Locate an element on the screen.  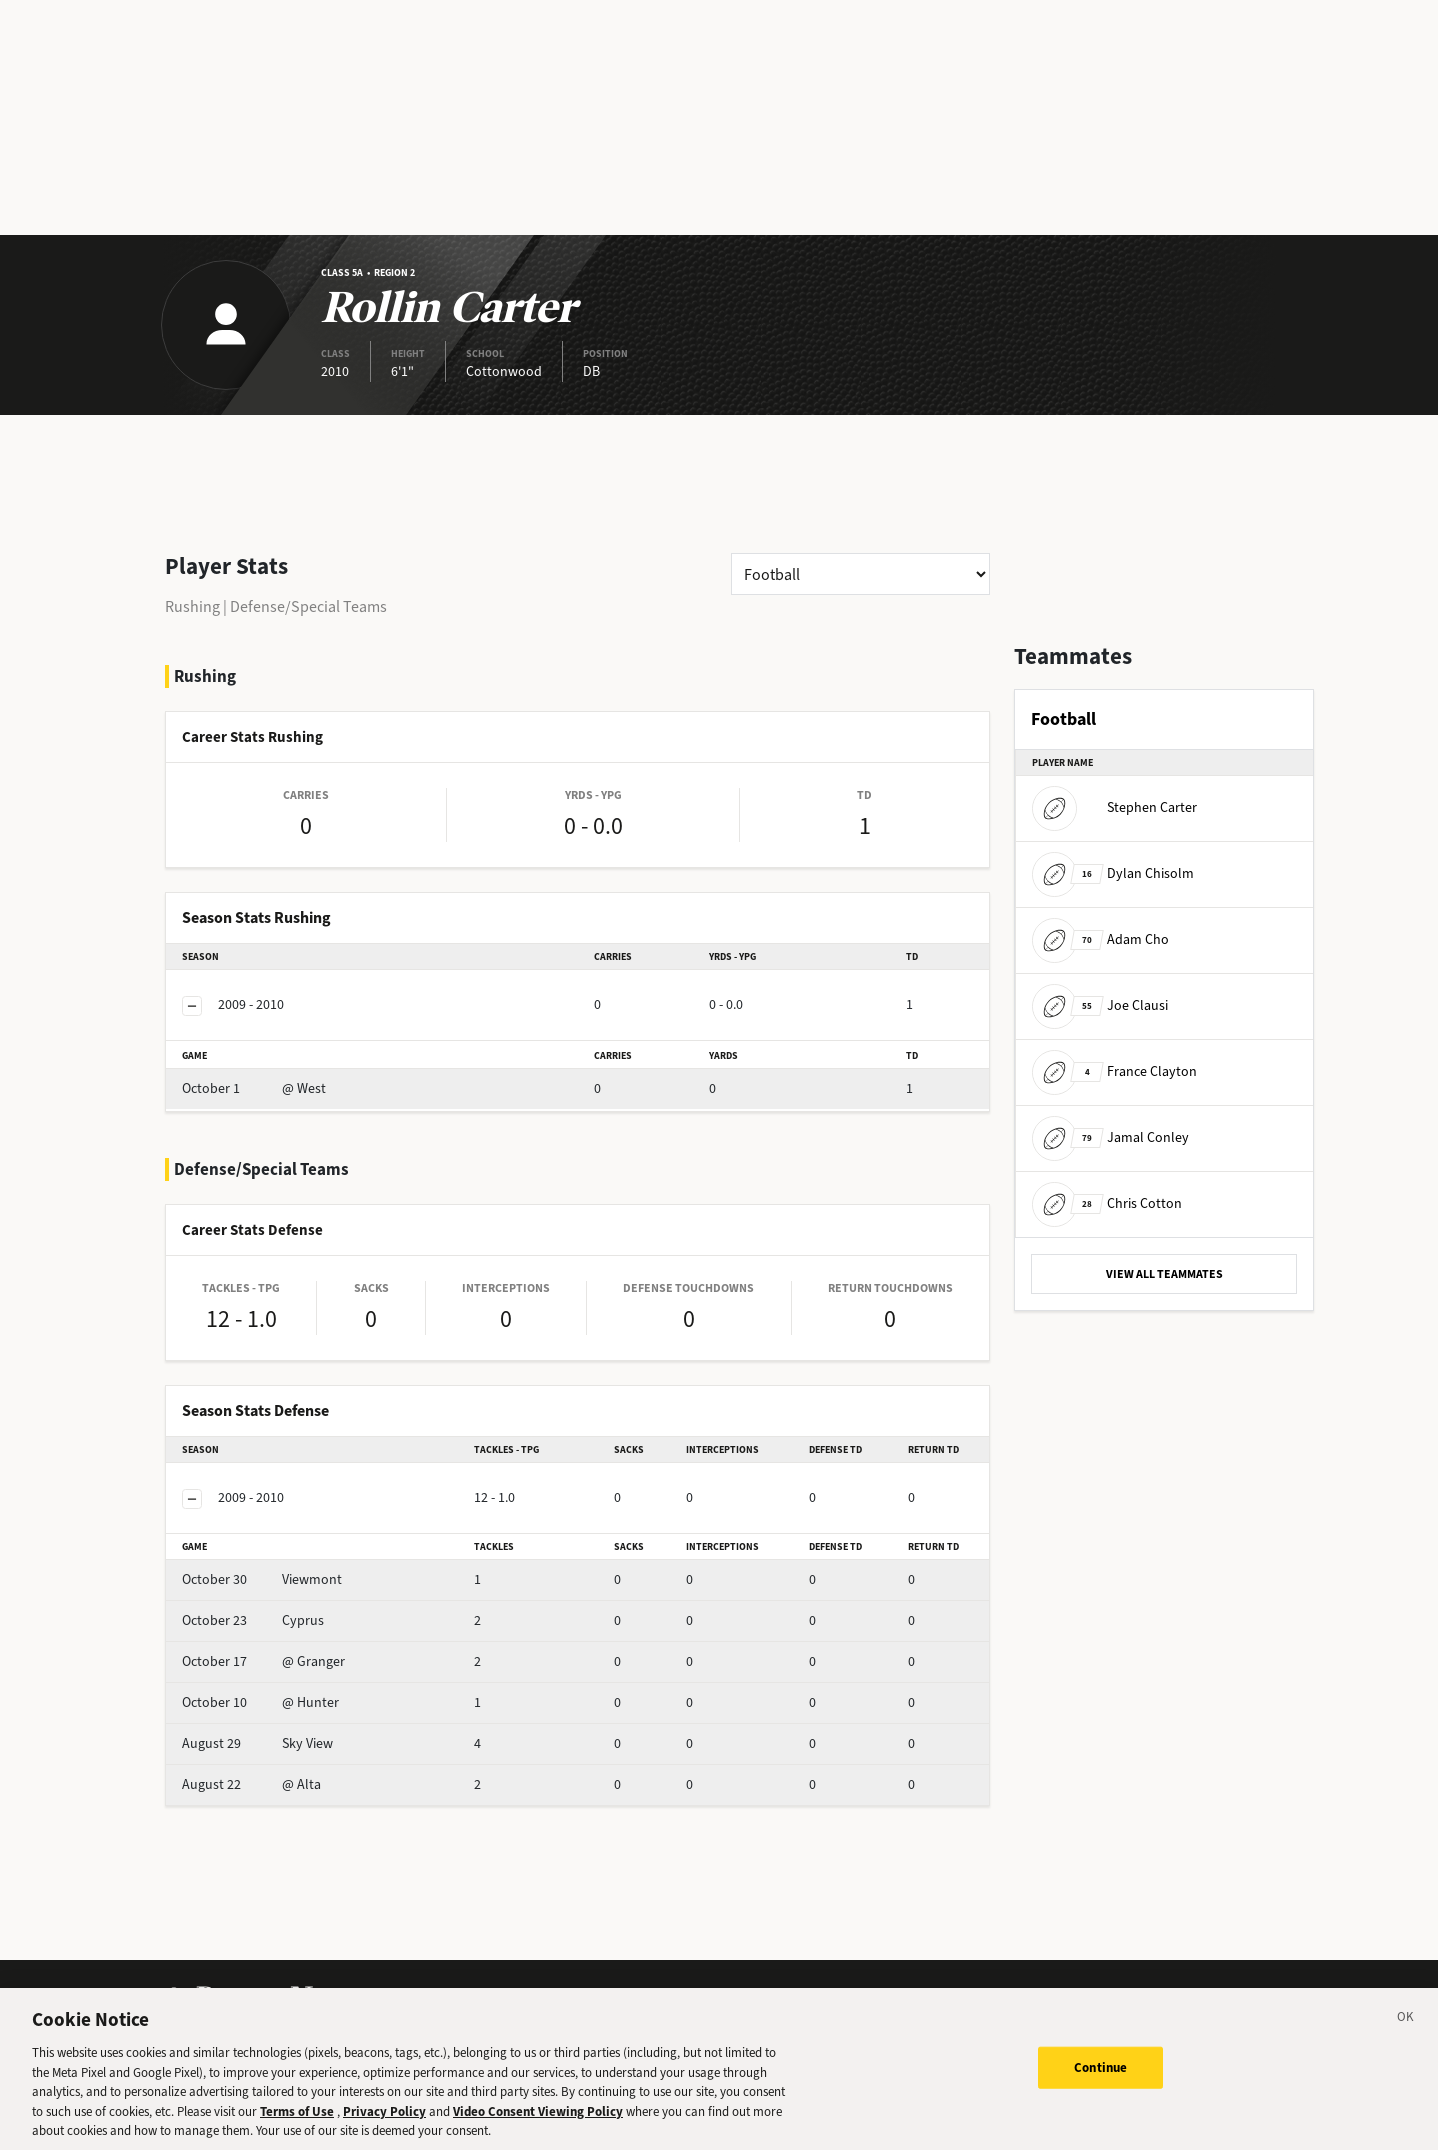
Stephen Carter is located at coordinates (1114, 807).